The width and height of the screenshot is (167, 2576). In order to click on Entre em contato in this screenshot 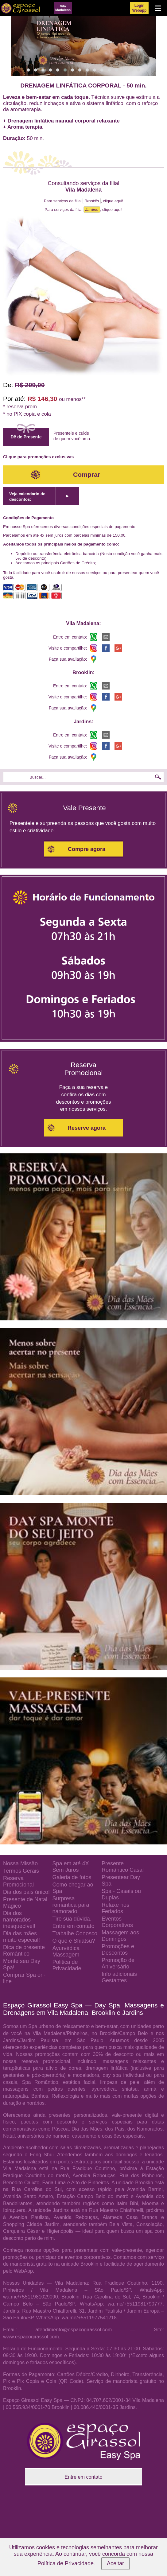, I will do `click(73, 1926)`.